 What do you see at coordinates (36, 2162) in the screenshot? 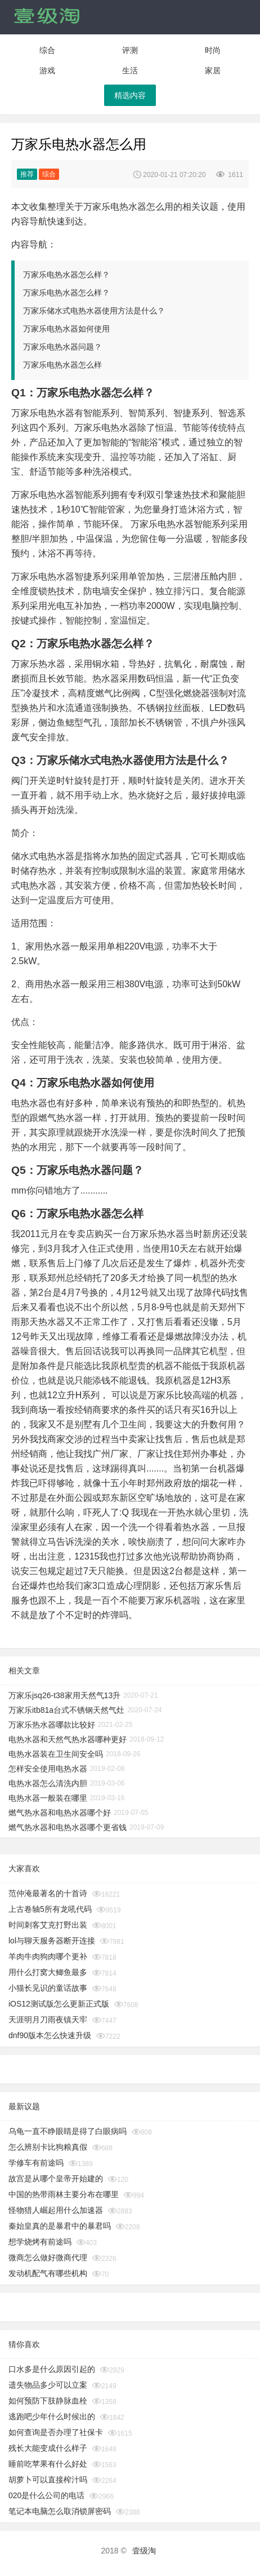
I see `学修车有前途吗` at bounding box center [36, 2162].